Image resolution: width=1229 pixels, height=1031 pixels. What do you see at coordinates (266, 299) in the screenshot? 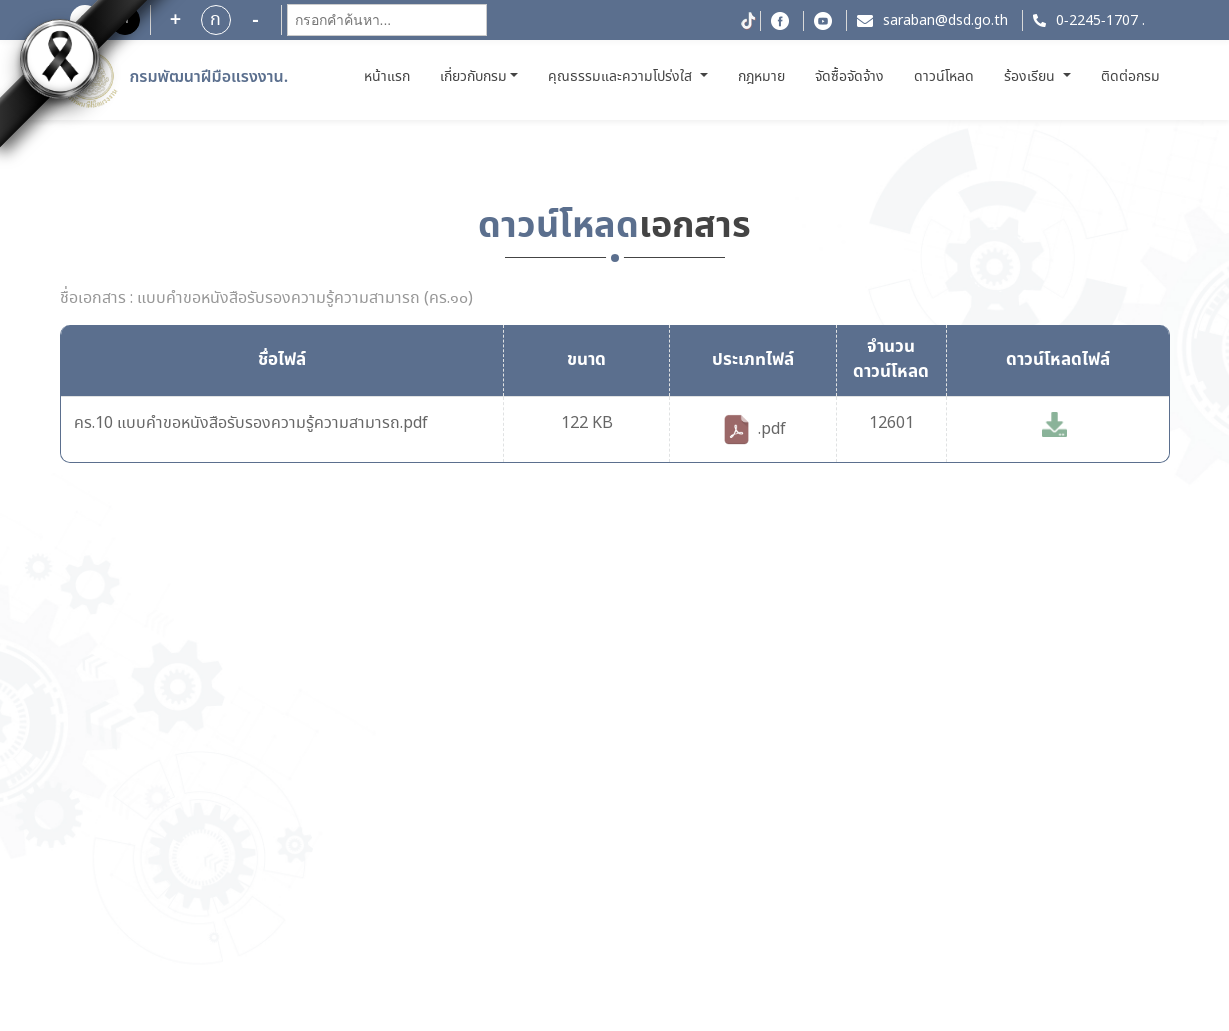
I see `ชื่อเอกสาร : แบบคำขอหนังสือรับรองความรู้ความสามารถ (คร.๑๐)` at bounding box center [266, 299].